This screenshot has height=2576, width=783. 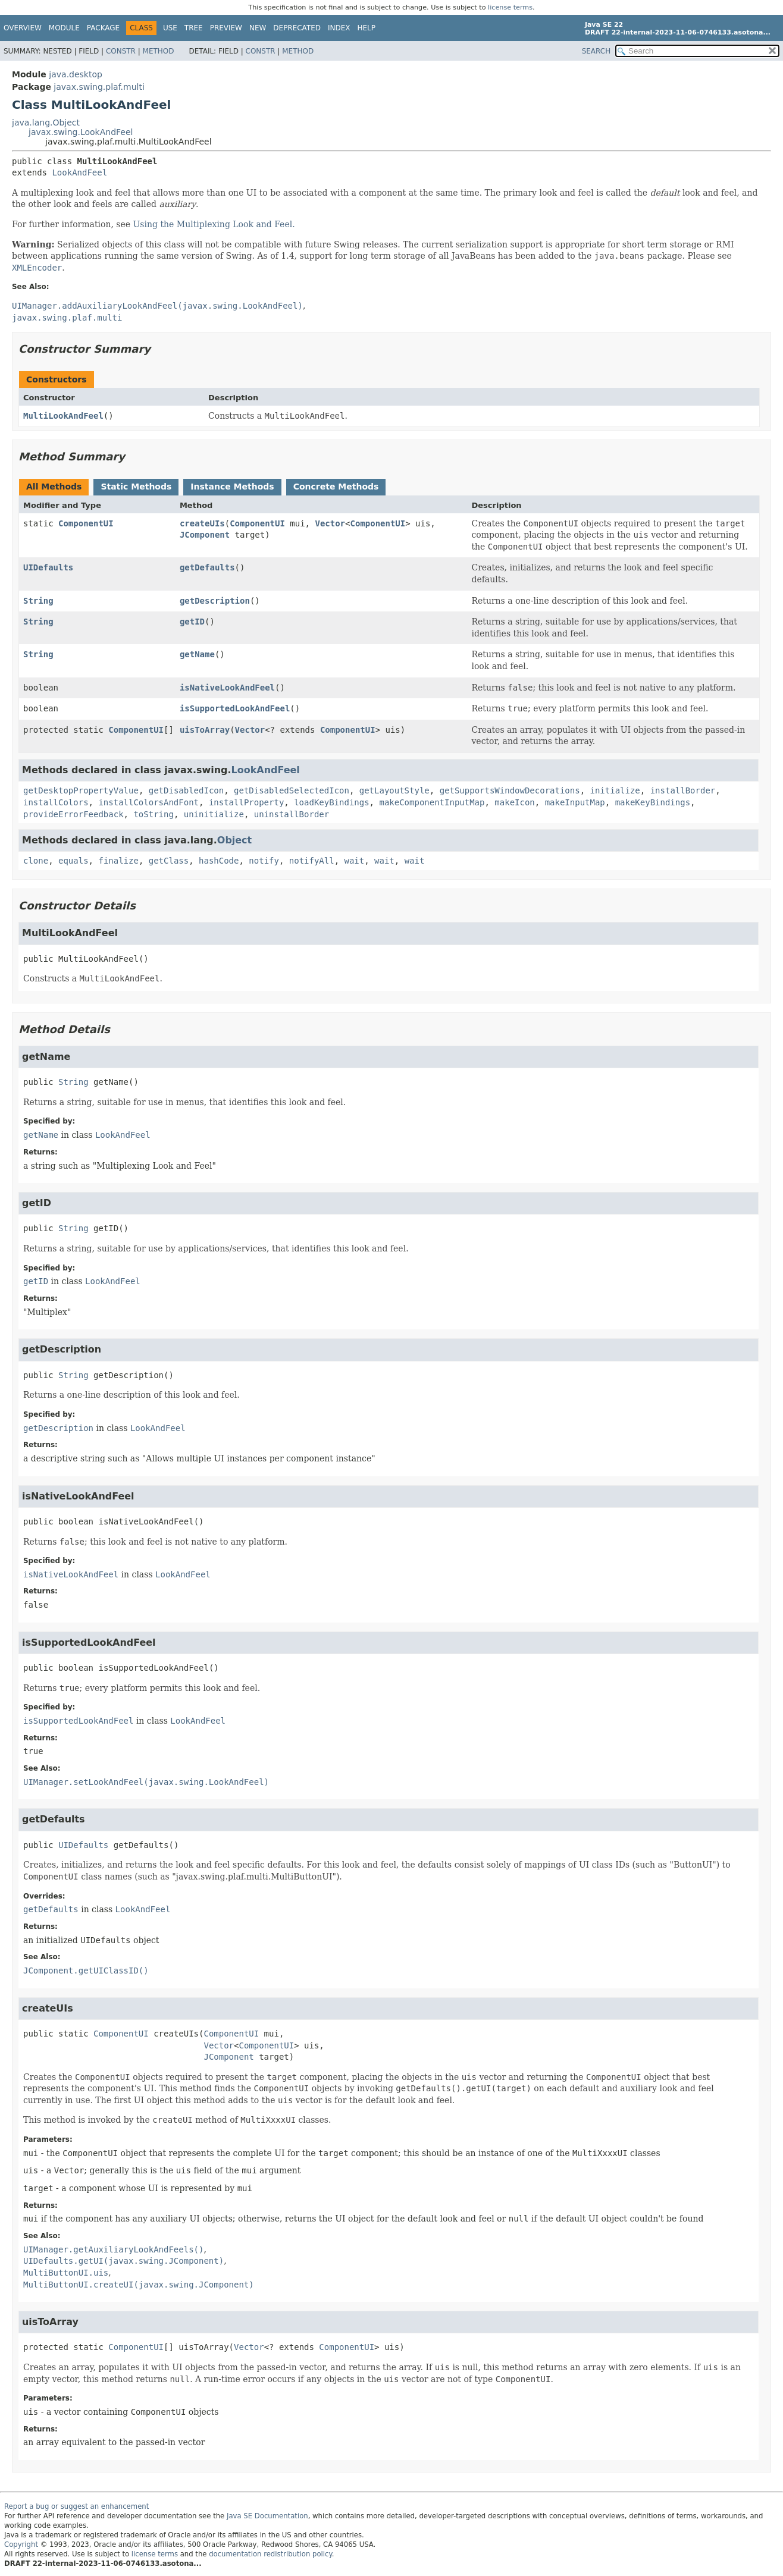 What do you see at coordinates (54, 486) in the screenshot?
I see `All Methods [tab]` at bounding box center [54, 486].